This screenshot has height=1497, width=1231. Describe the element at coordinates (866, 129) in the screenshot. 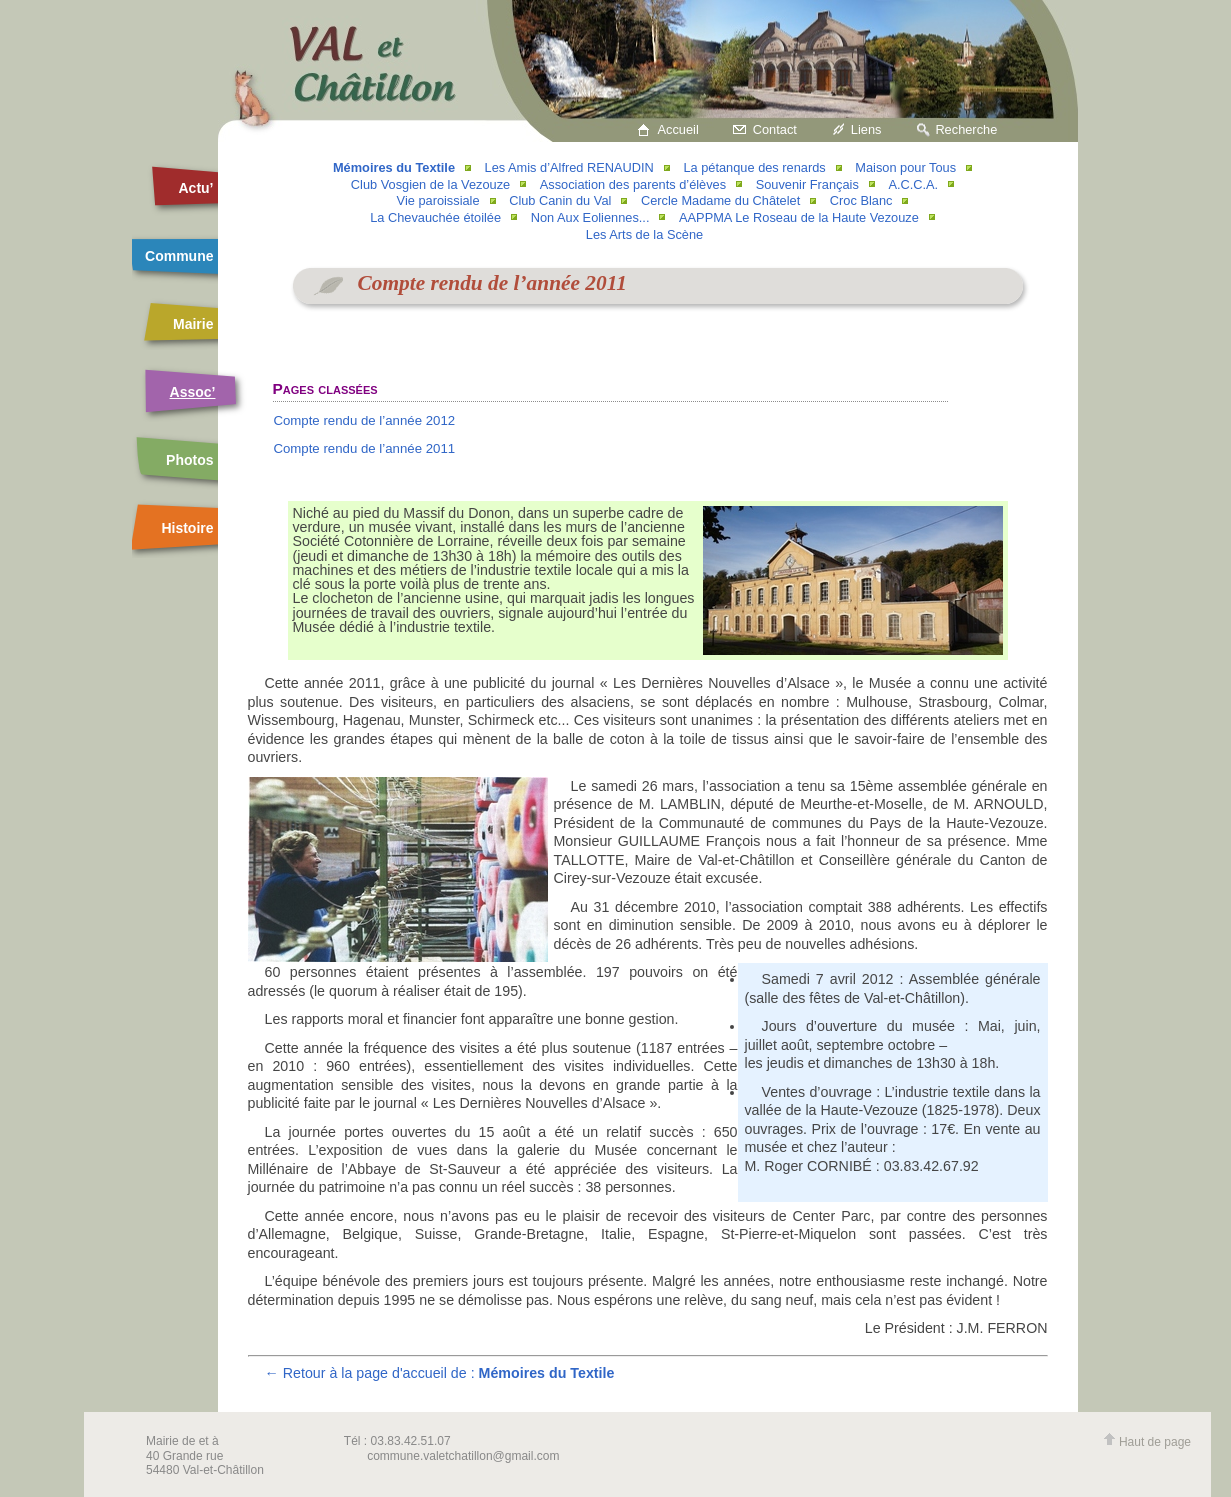

I see `Liens` at that location.